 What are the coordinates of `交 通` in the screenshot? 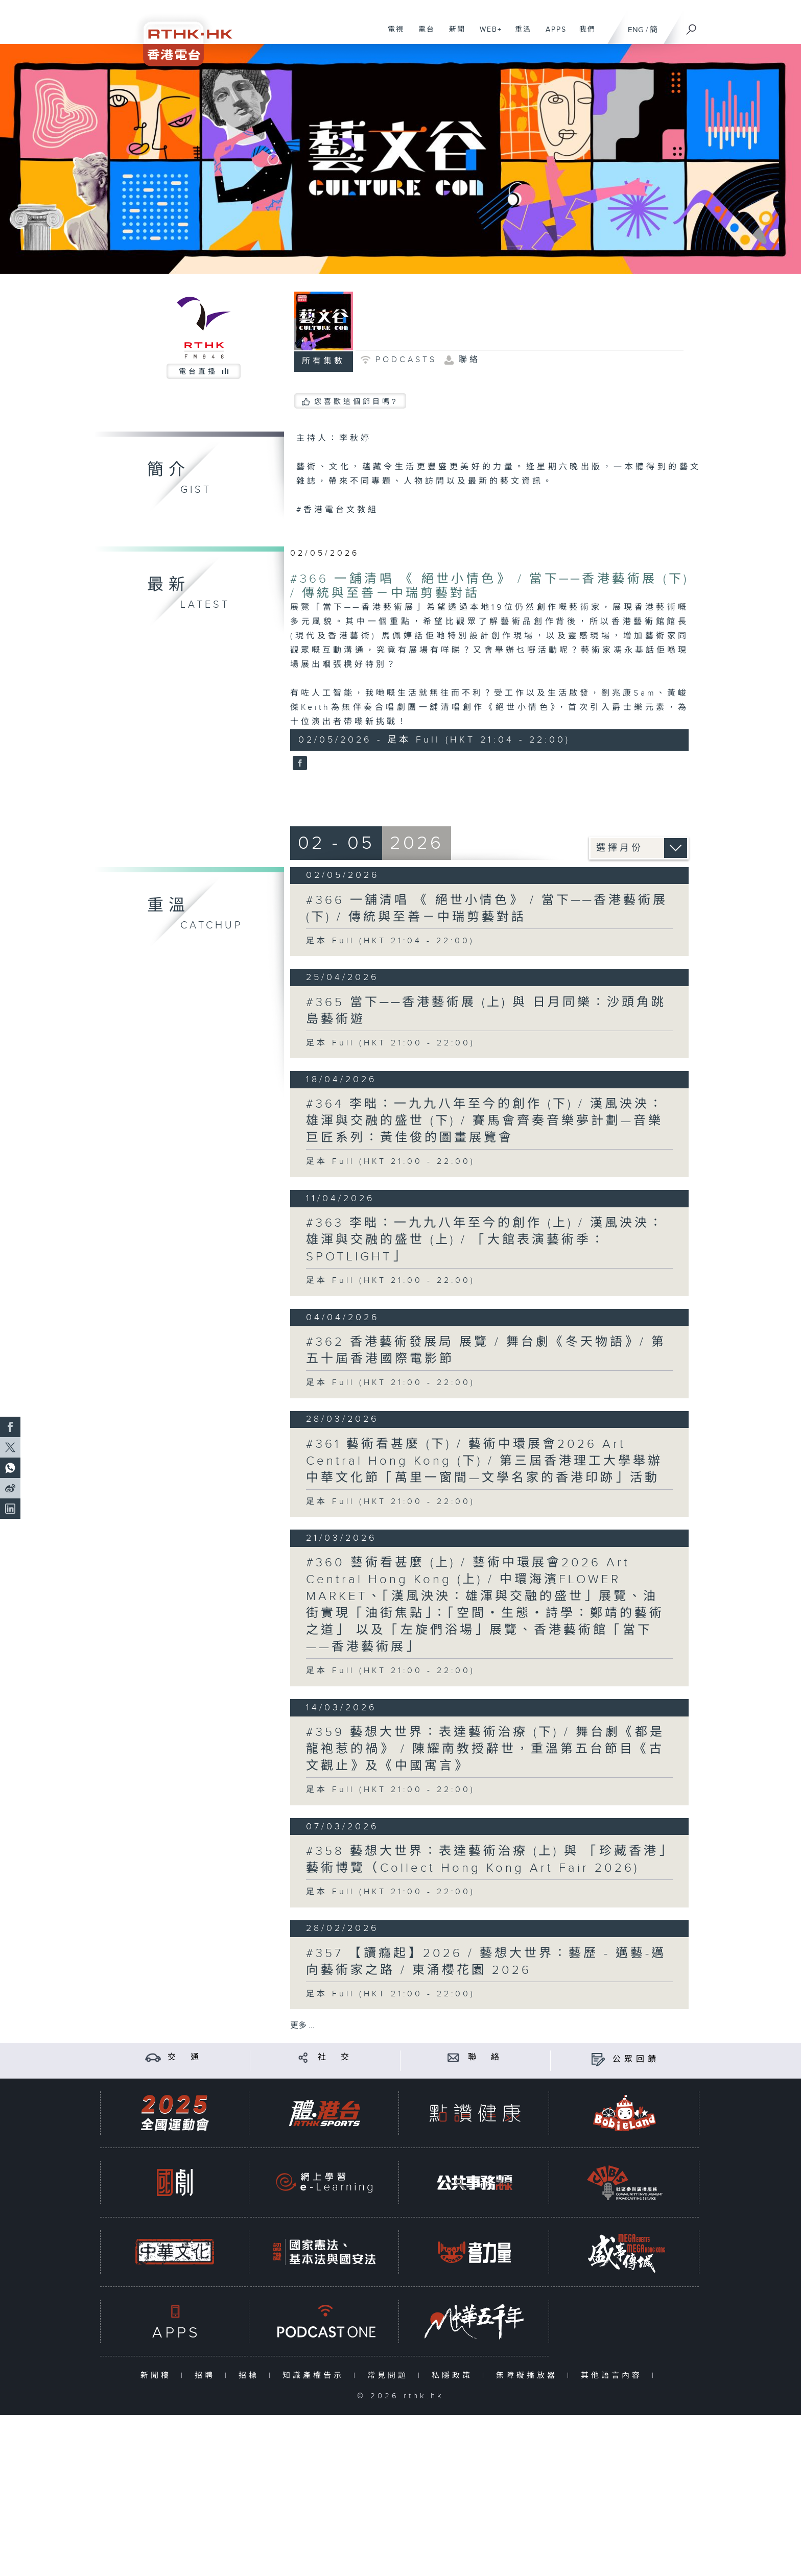 It's located at (185, 2057).